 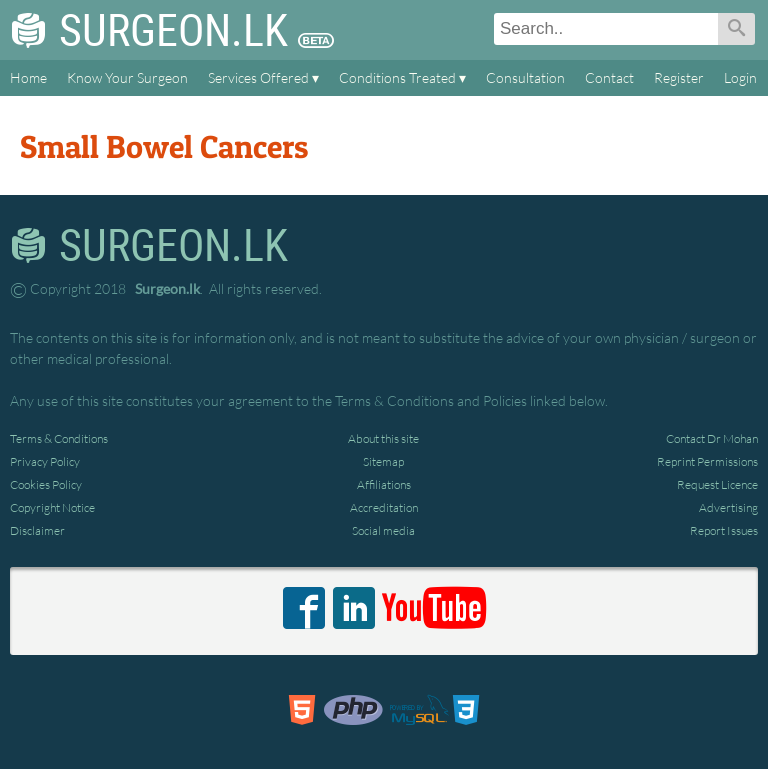 I want to click on Consultation, so click(x=525, y=78).